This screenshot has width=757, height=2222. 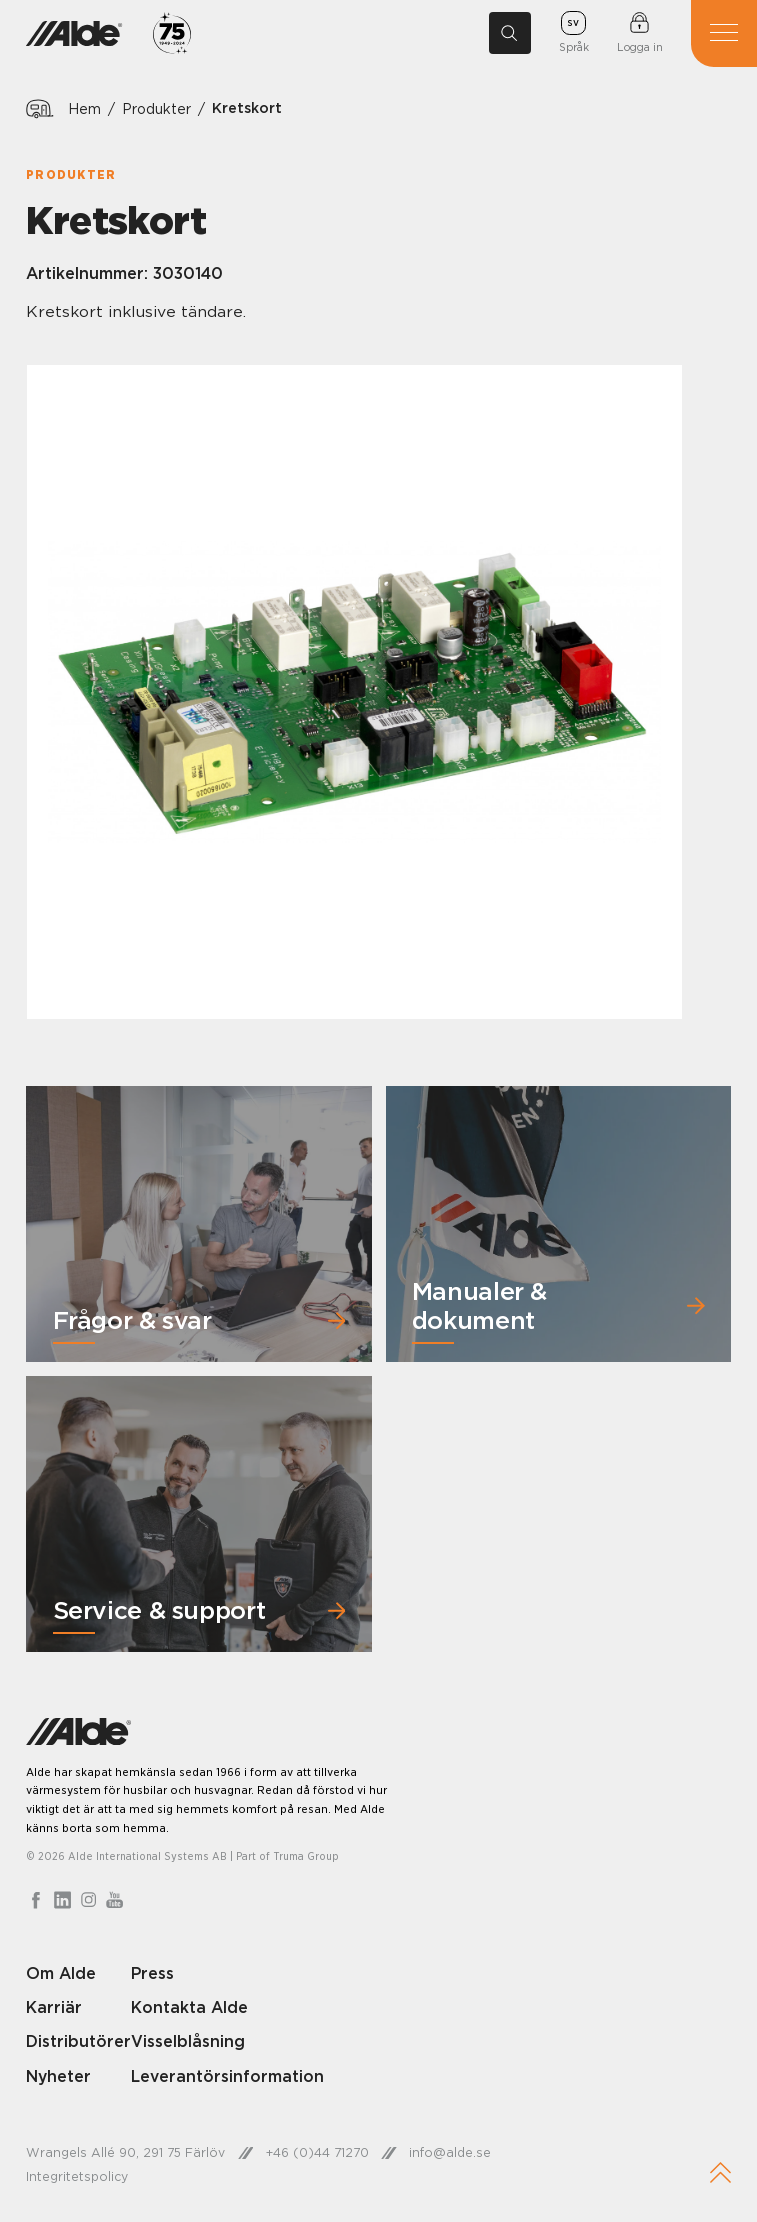 I want to click on Kontakta Alde, so click(x=189, y=2007).